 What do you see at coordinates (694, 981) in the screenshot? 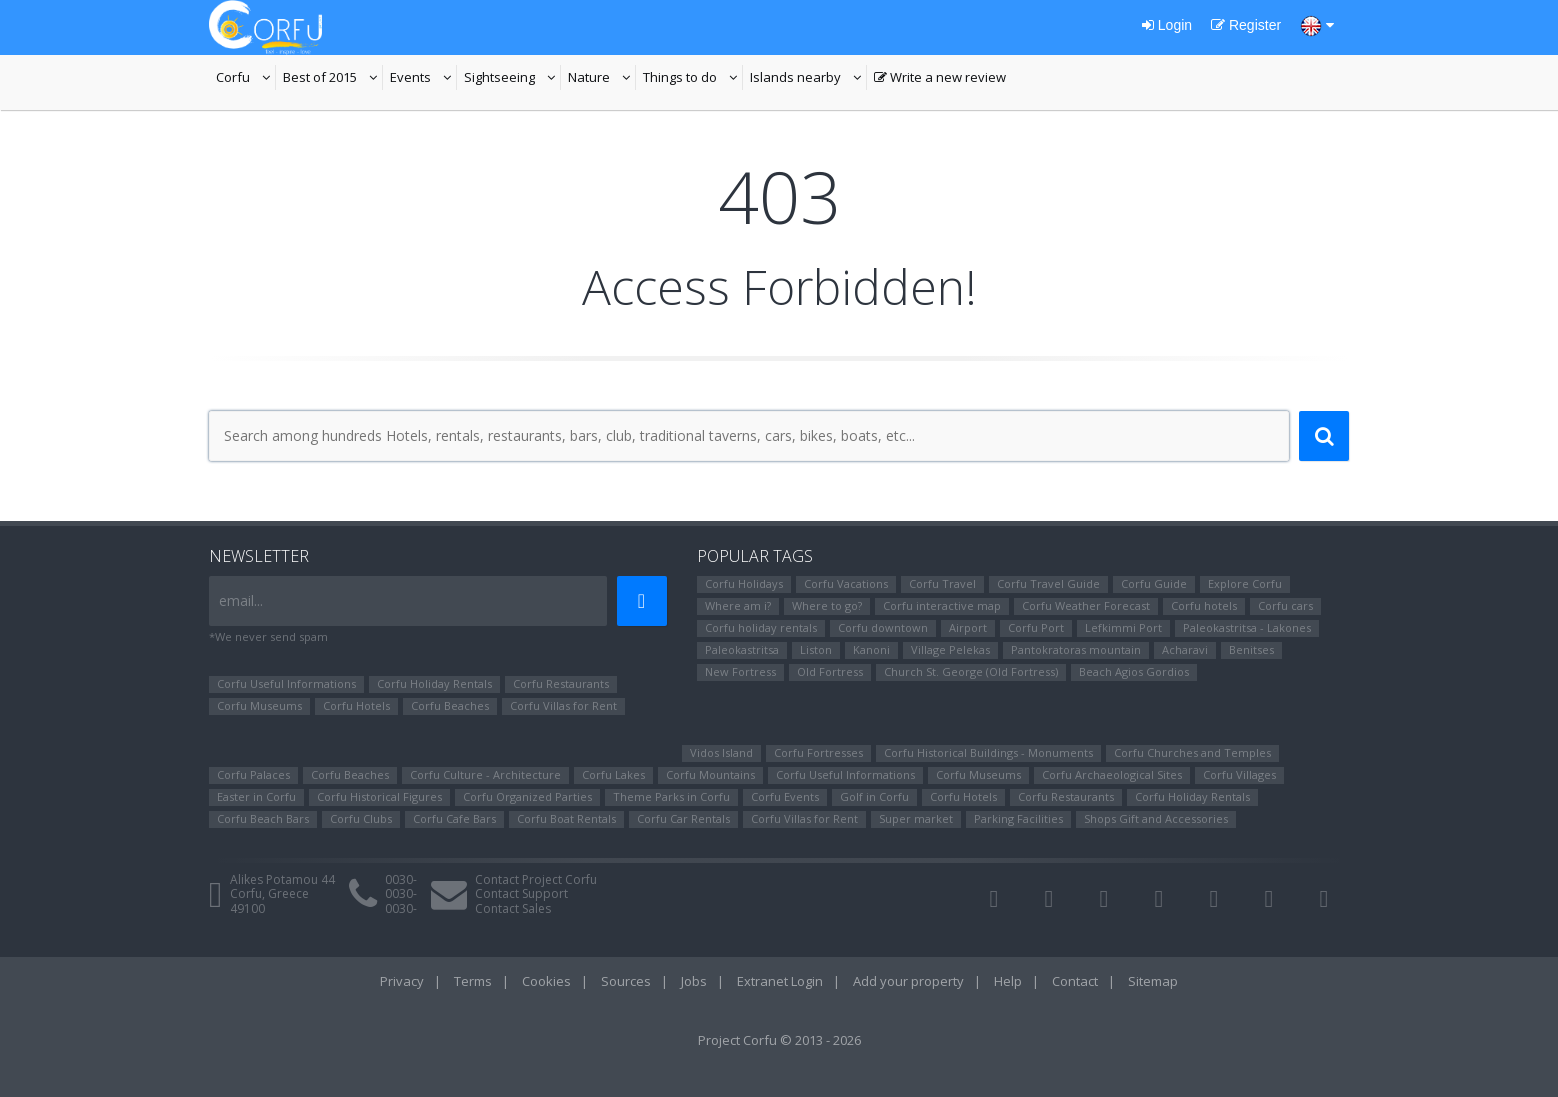
I see `Jobs` at bounding box center [694, 981].